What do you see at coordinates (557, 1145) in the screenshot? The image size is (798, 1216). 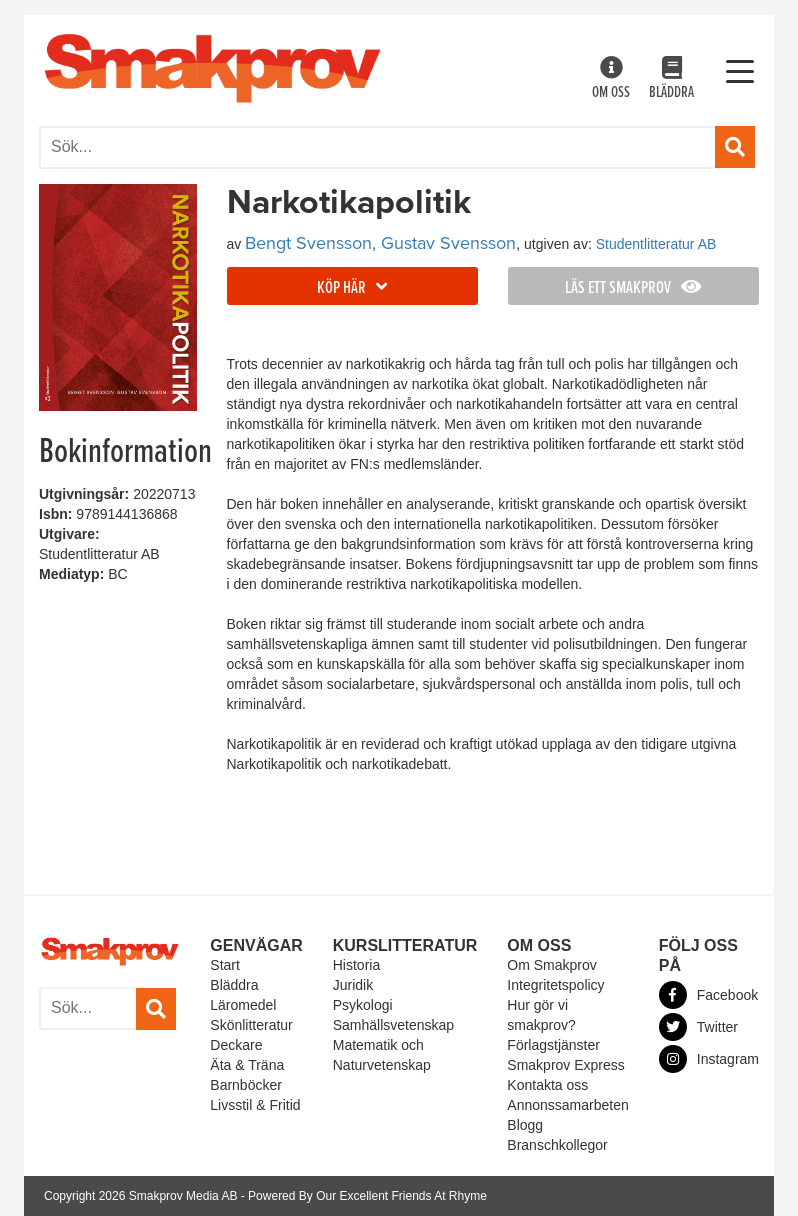 I see `Branschkollegor` at bounding box center [557, 1145].